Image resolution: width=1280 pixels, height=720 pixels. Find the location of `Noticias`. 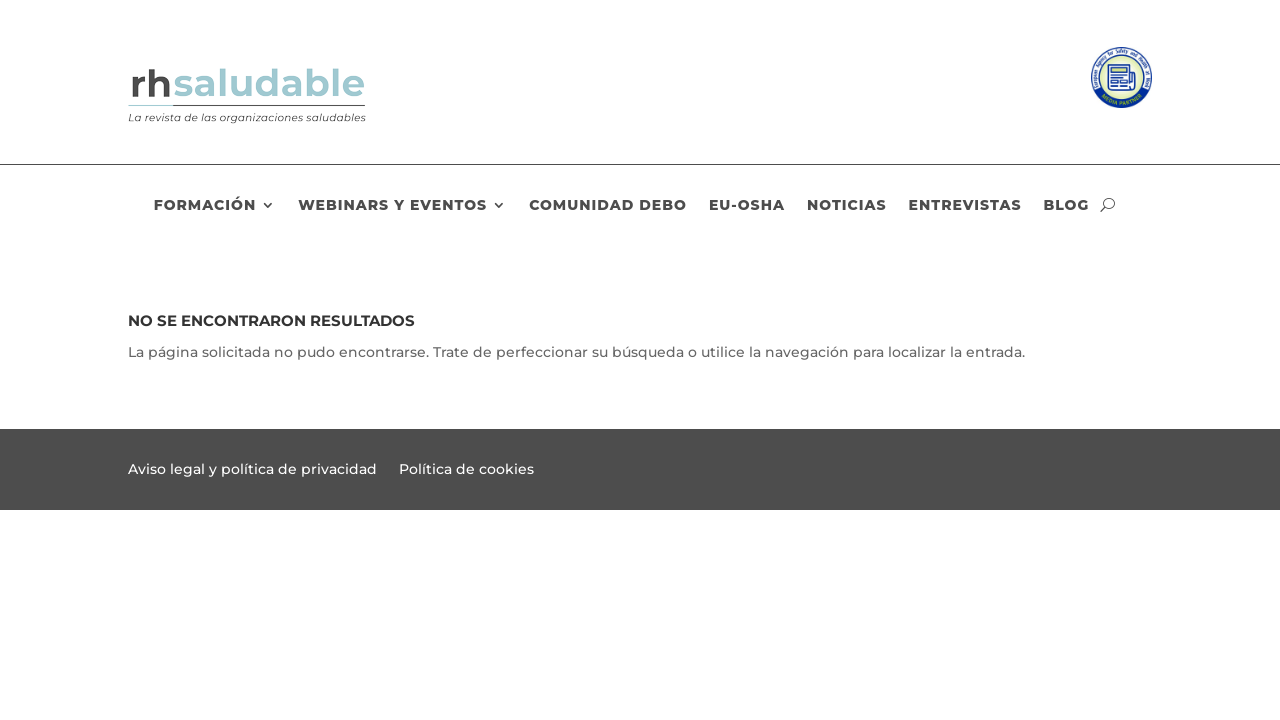

Noticias is located at coordinates (847, 206).